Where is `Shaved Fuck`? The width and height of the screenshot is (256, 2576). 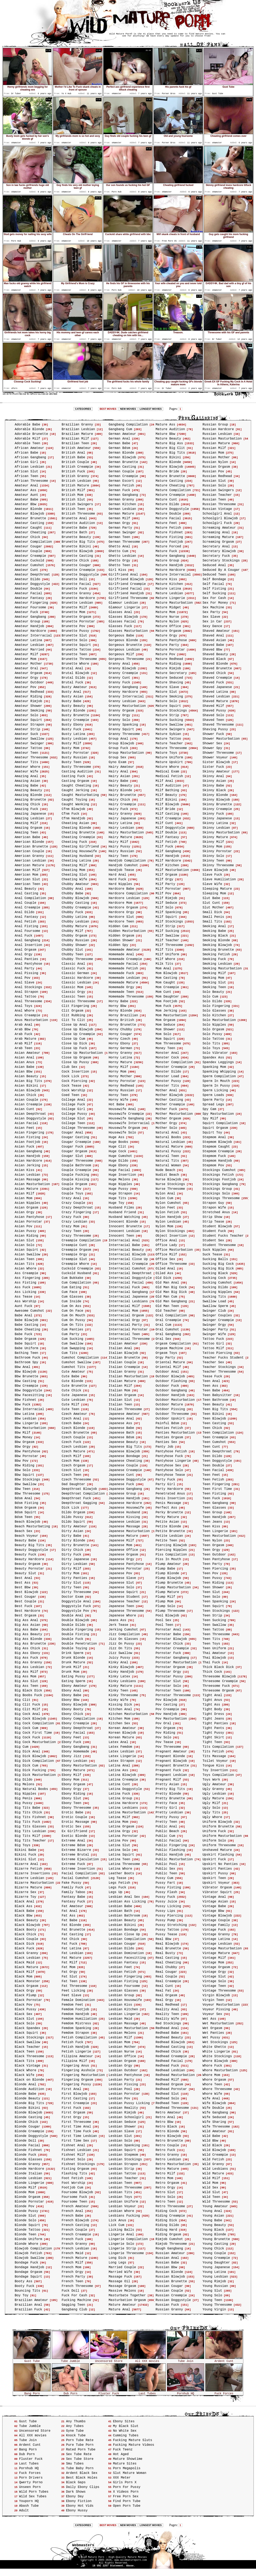
Shaved Fuck is located at coordinates (213, 682).